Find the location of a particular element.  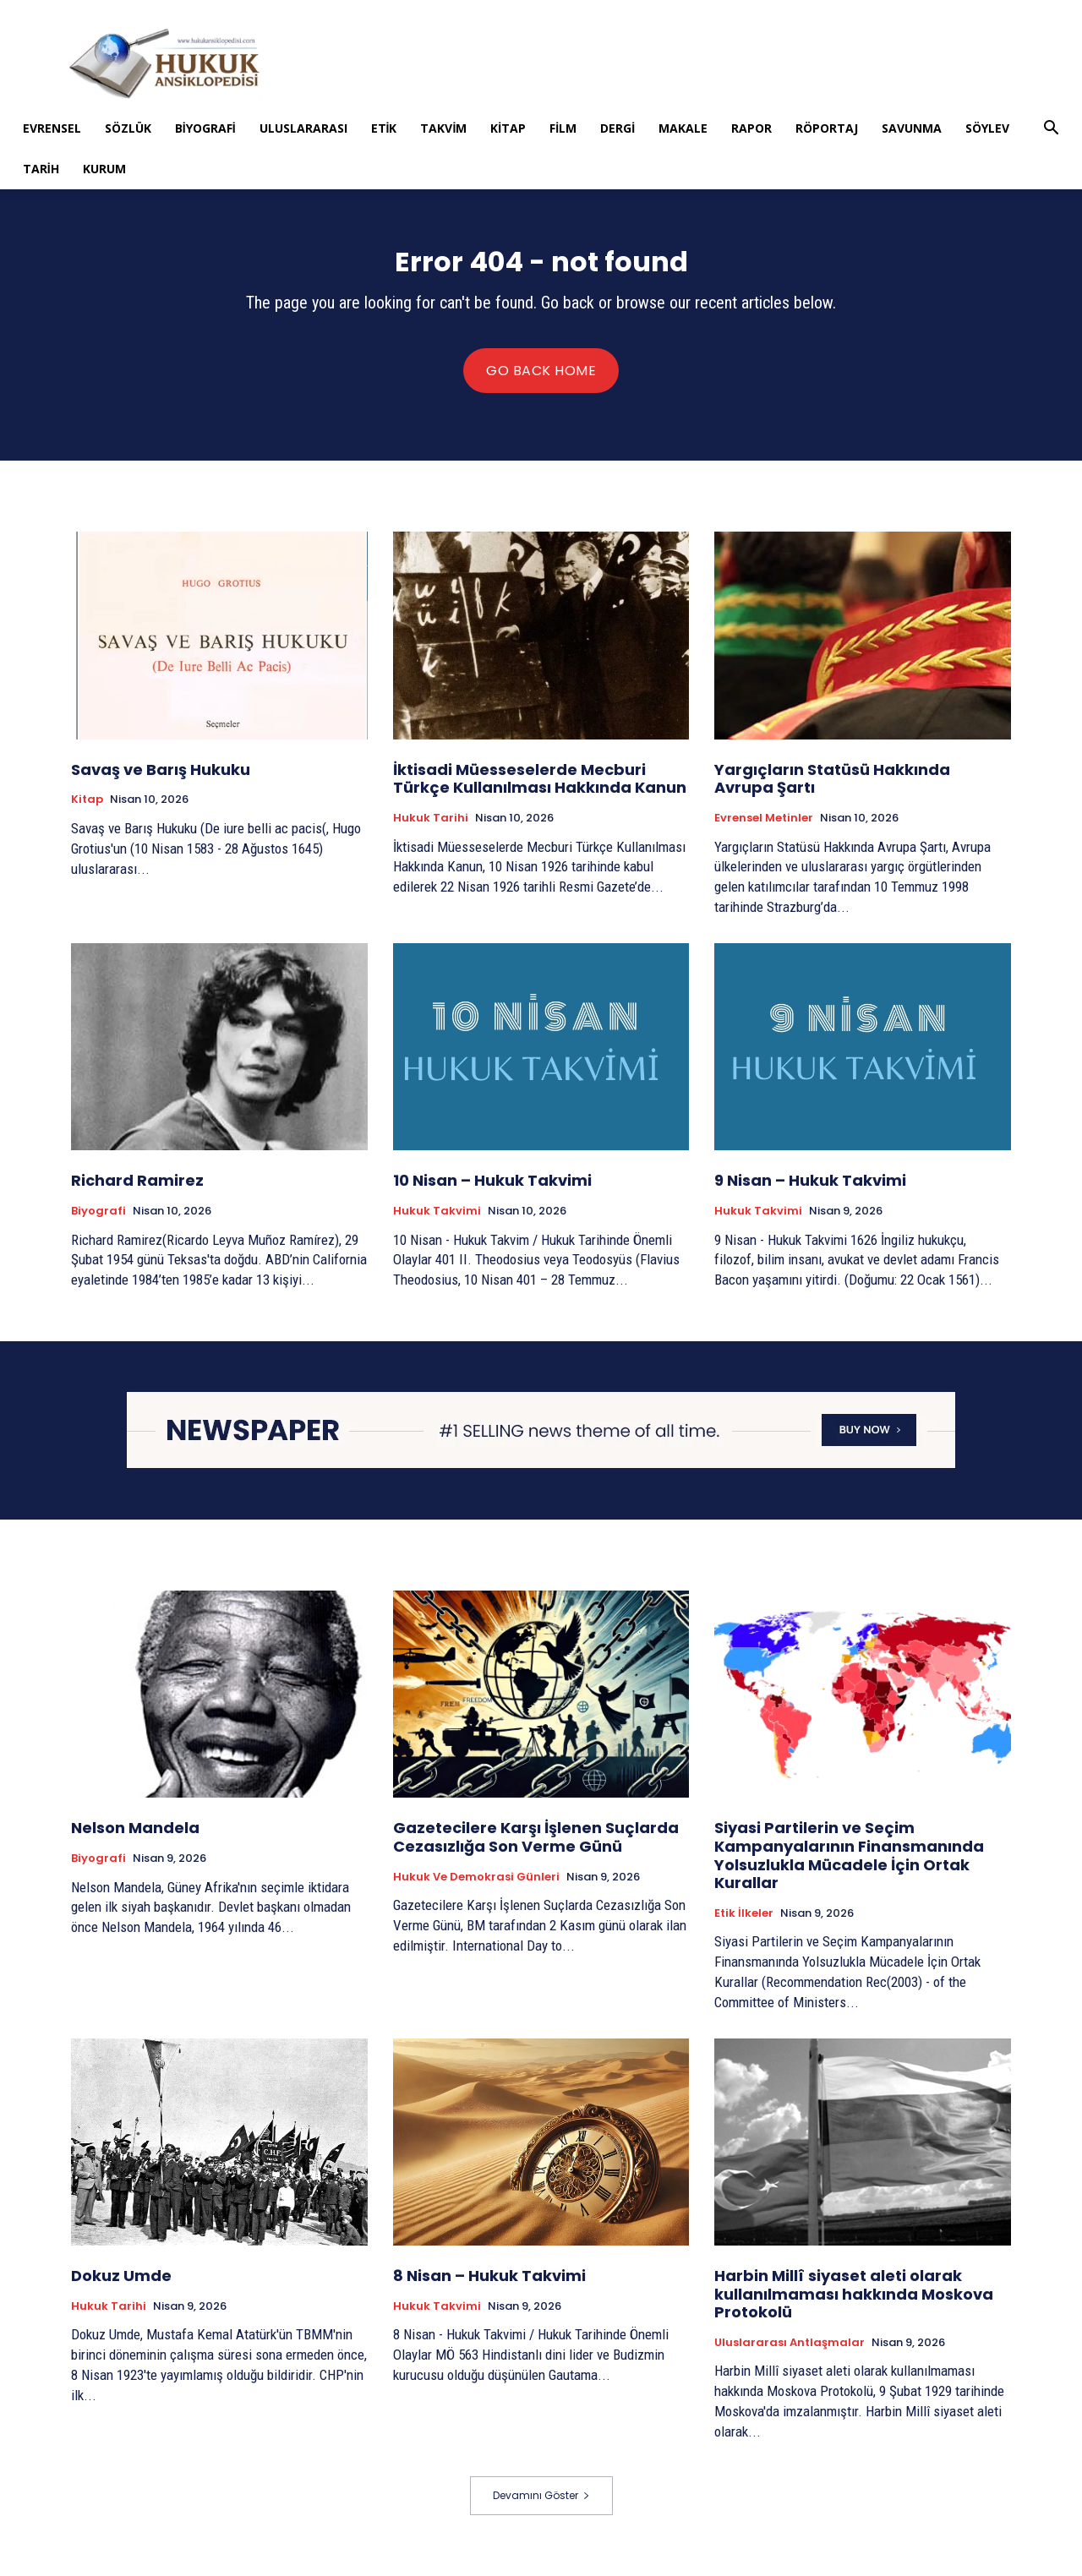

Hukuk Takvimi is located at coordinates (437, 1222).